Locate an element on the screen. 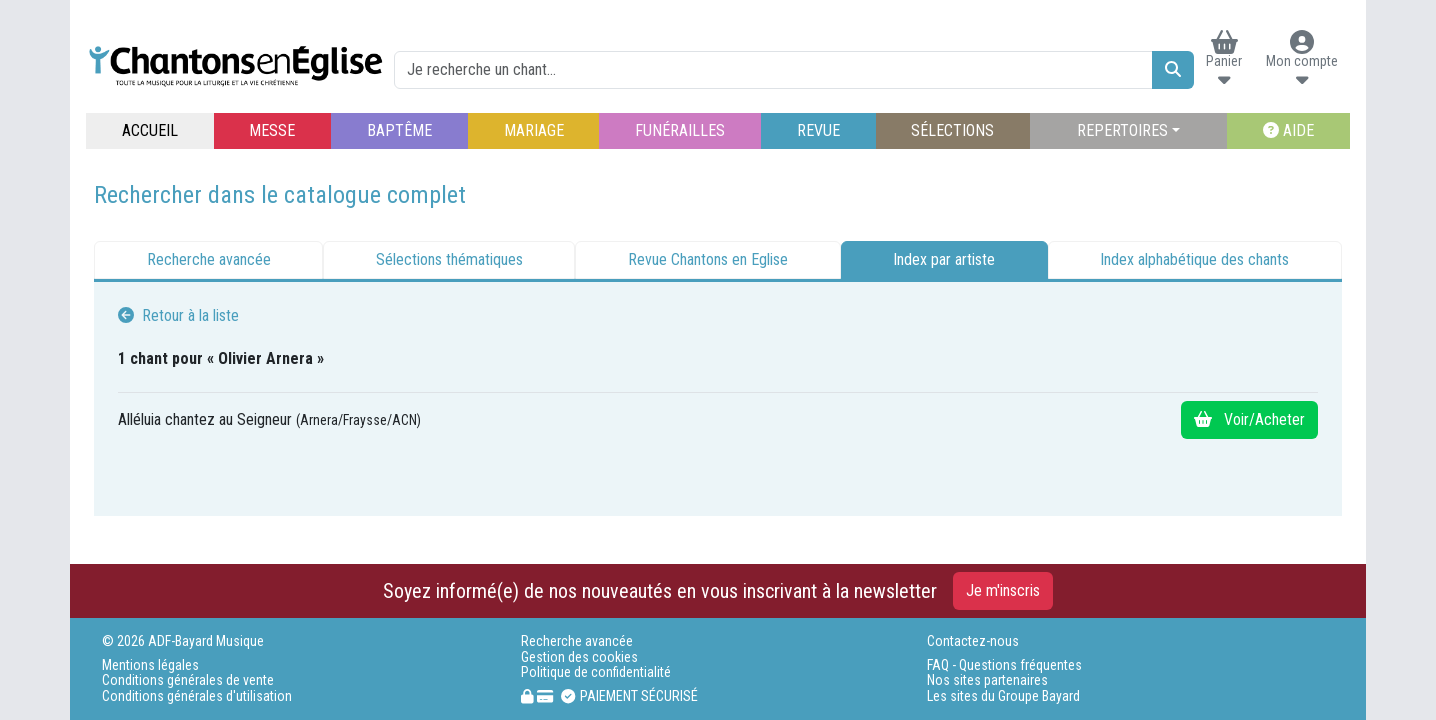 This screenshot has height=720, width=1436. Les sites du Groupe Bayard is located at coordinates (1003, 696).